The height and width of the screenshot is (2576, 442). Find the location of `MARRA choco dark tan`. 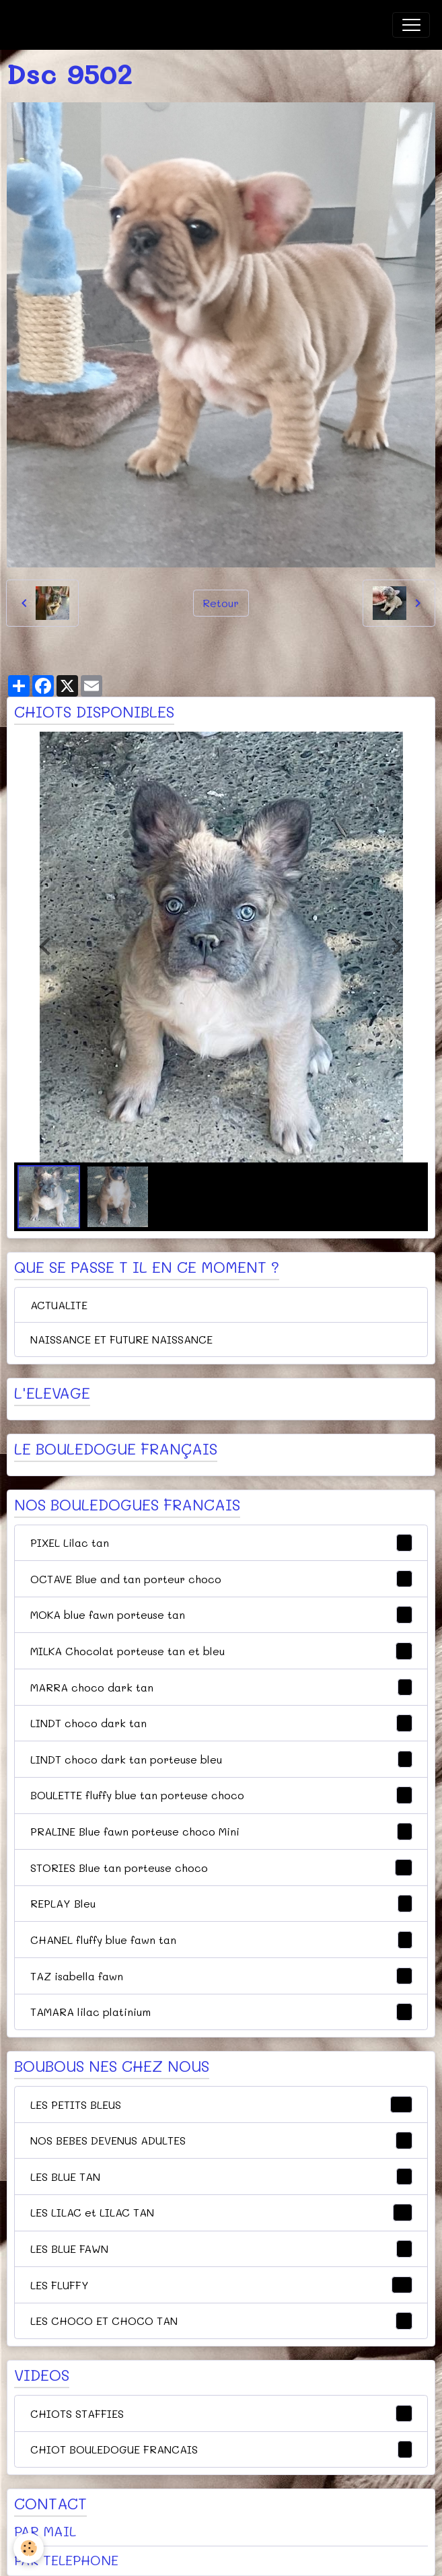

MARRA choco dark tan is located at coordinates (221, 1687).